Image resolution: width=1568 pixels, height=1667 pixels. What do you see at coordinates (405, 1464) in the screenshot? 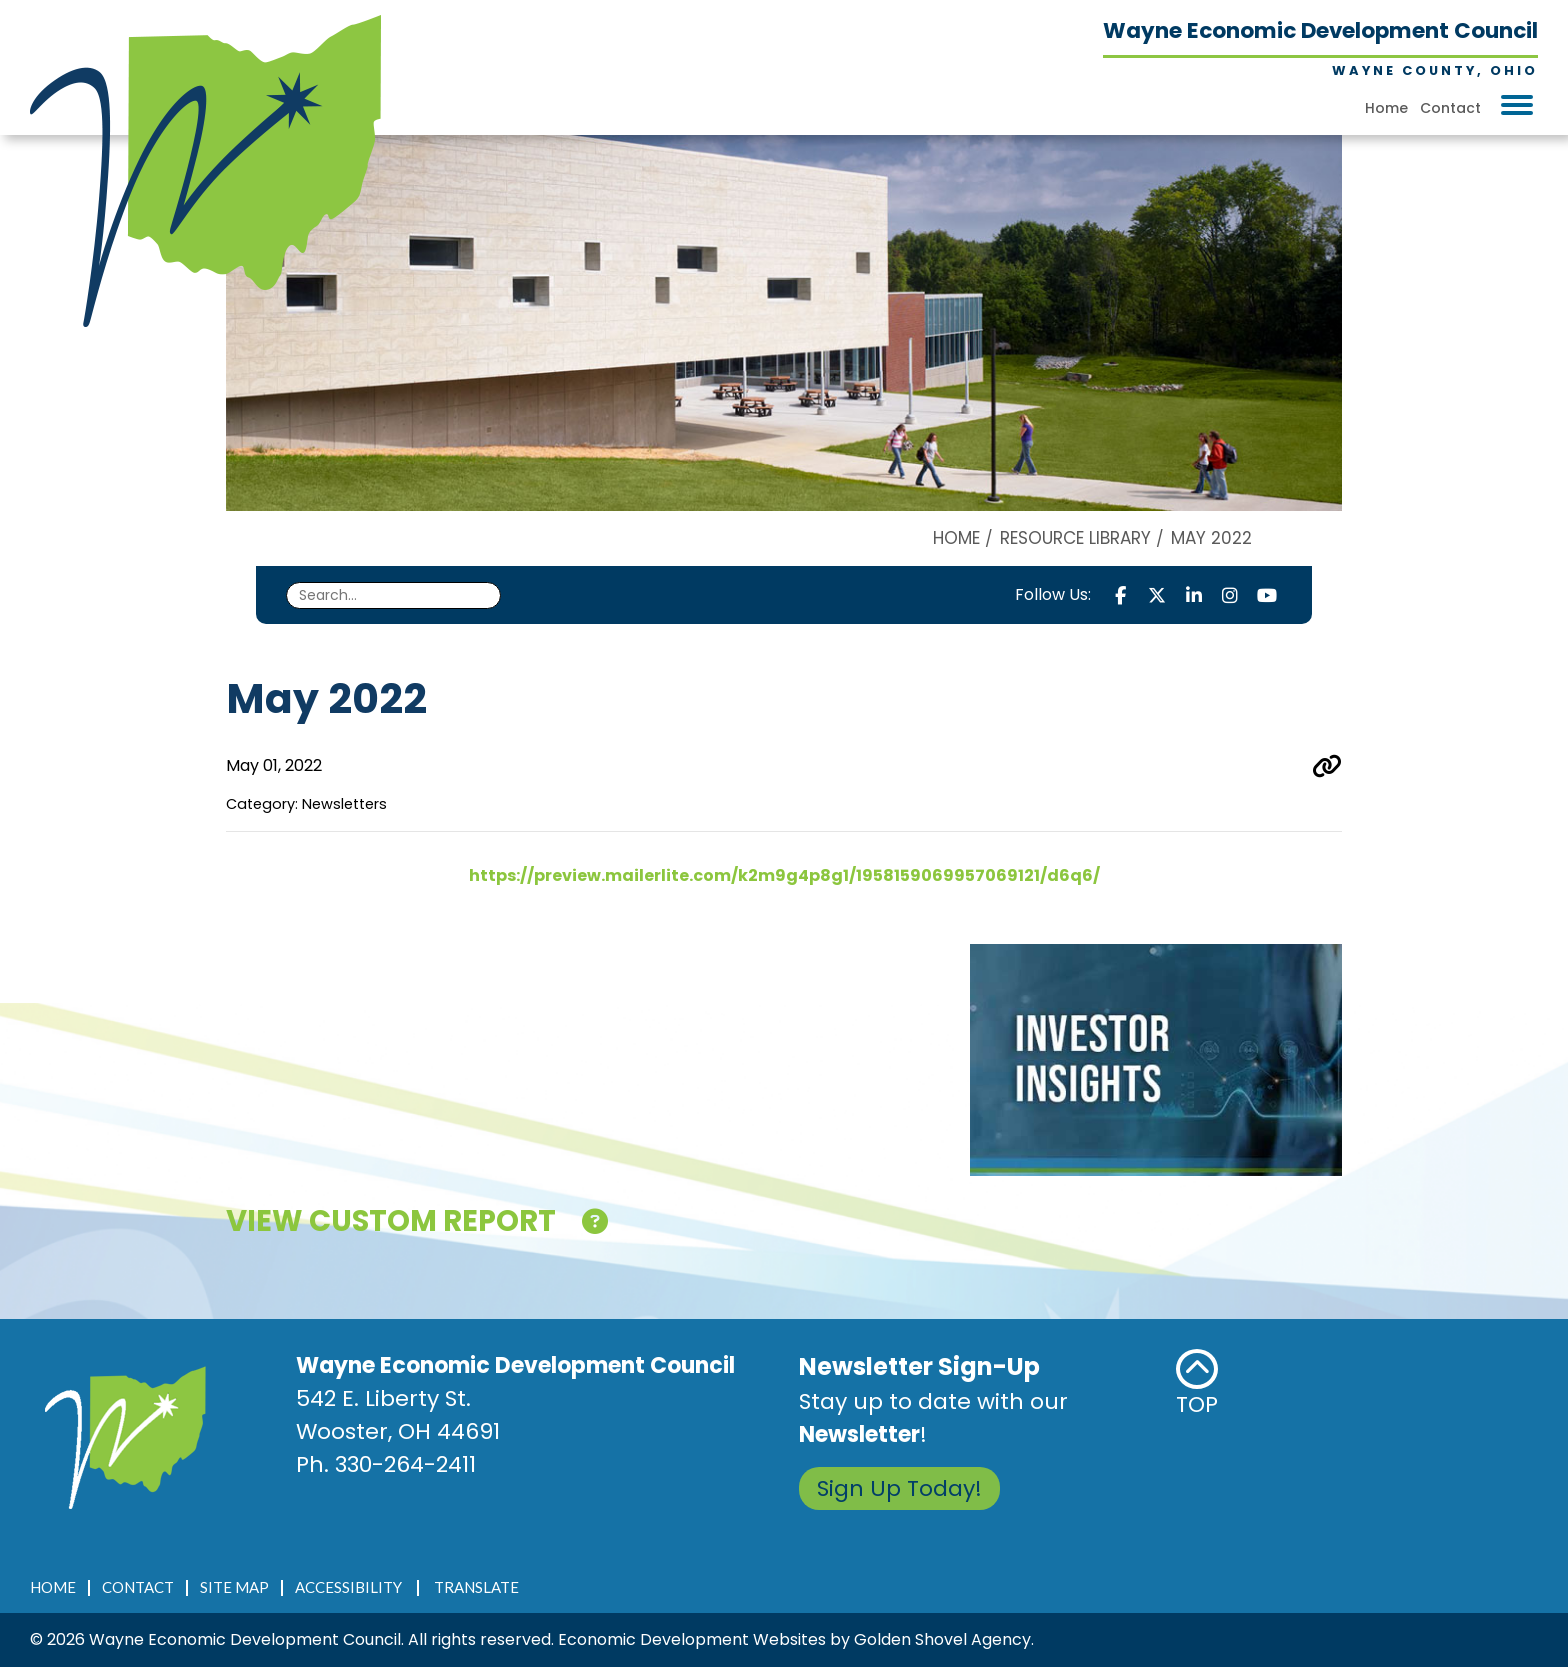
I see `330-264-2411` at bounding box center [405, 1464].